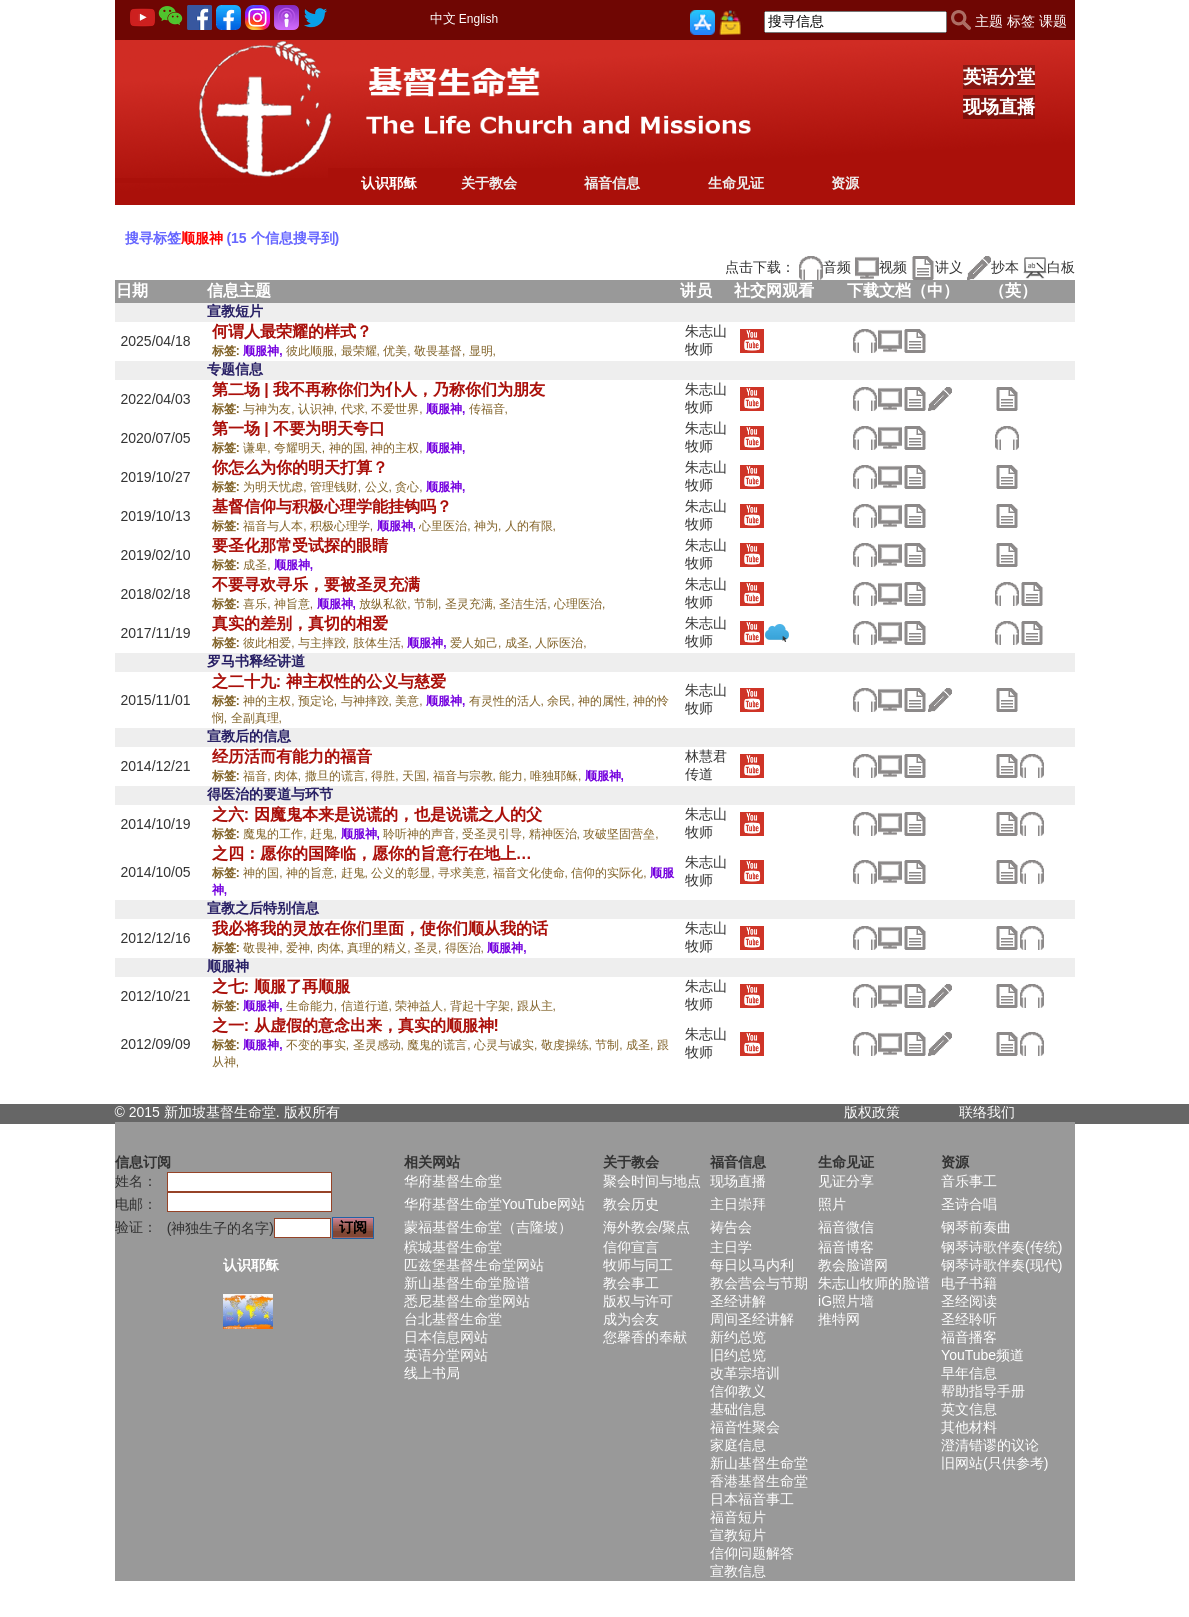 The height and width of the screenshot is (1617, 1189). I want to click on 钢琴诗歌伴奏(传统), so click(1001, 1247).